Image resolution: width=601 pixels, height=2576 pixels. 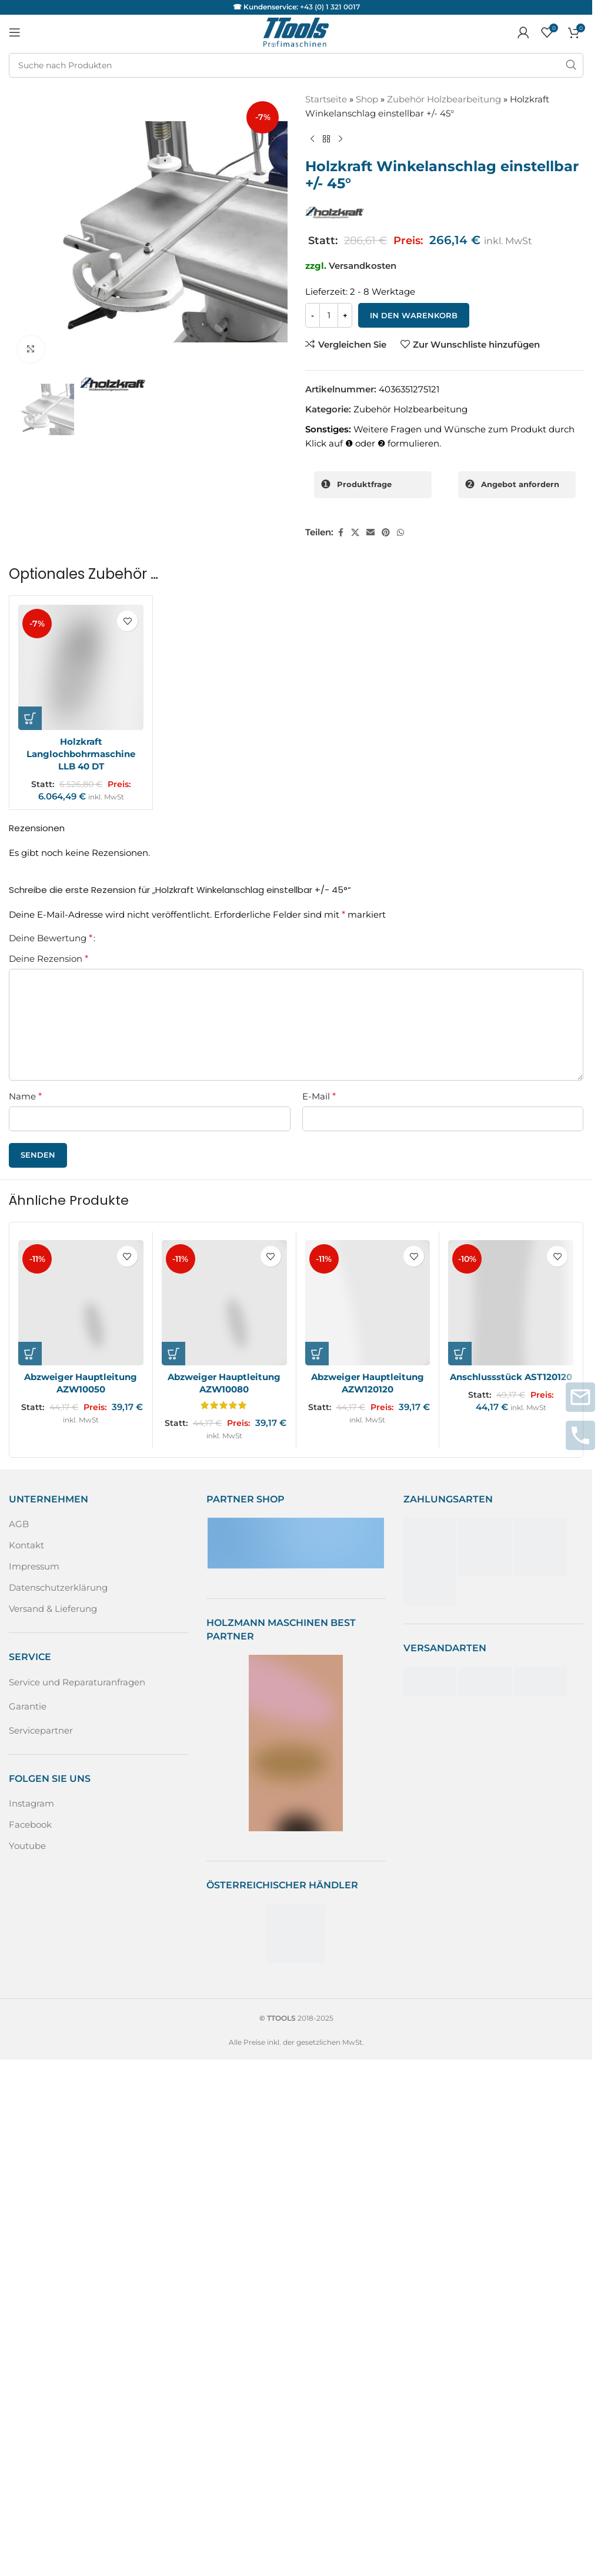 What do you see at coordinates (367, 1302) in the screenshot?
I see `[Abzweiger Hauptleitung AZW120120]` at bounding box center [367, 1302].